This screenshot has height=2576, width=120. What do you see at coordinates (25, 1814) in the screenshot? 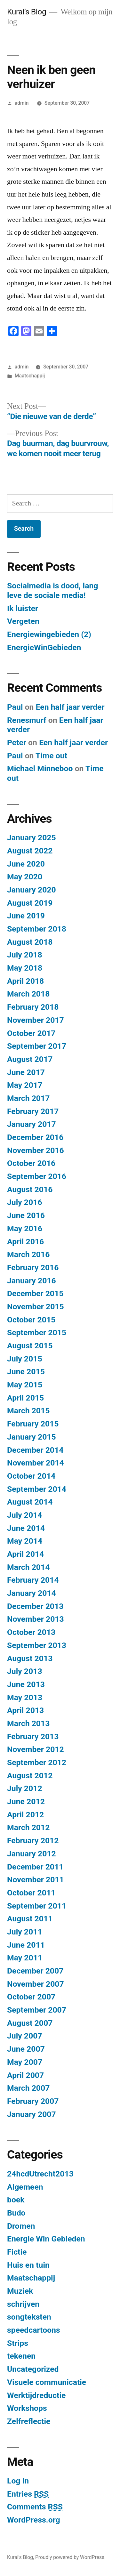
I see `April 2012` at bounding box center [25, 1814].